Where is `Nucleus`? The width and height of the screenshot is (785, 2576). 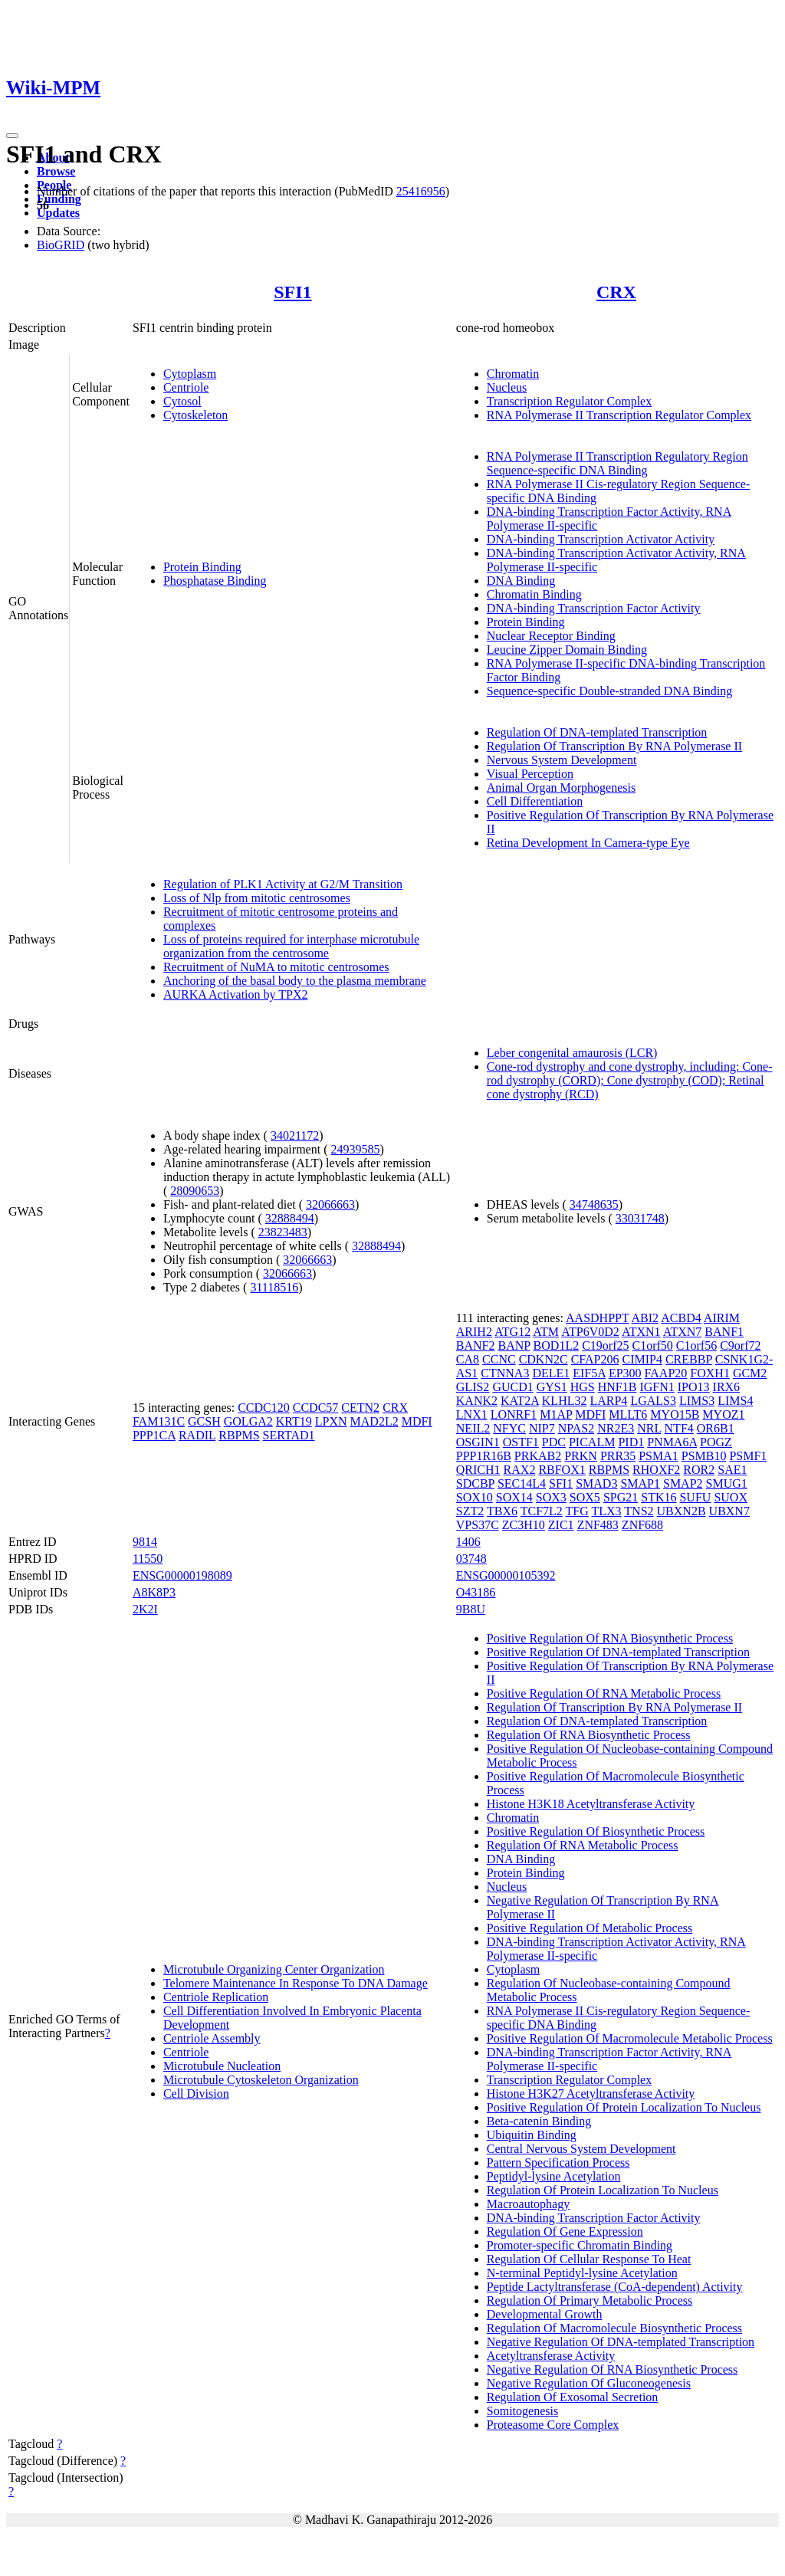
Nucleus is located at coordinates (507, 387).